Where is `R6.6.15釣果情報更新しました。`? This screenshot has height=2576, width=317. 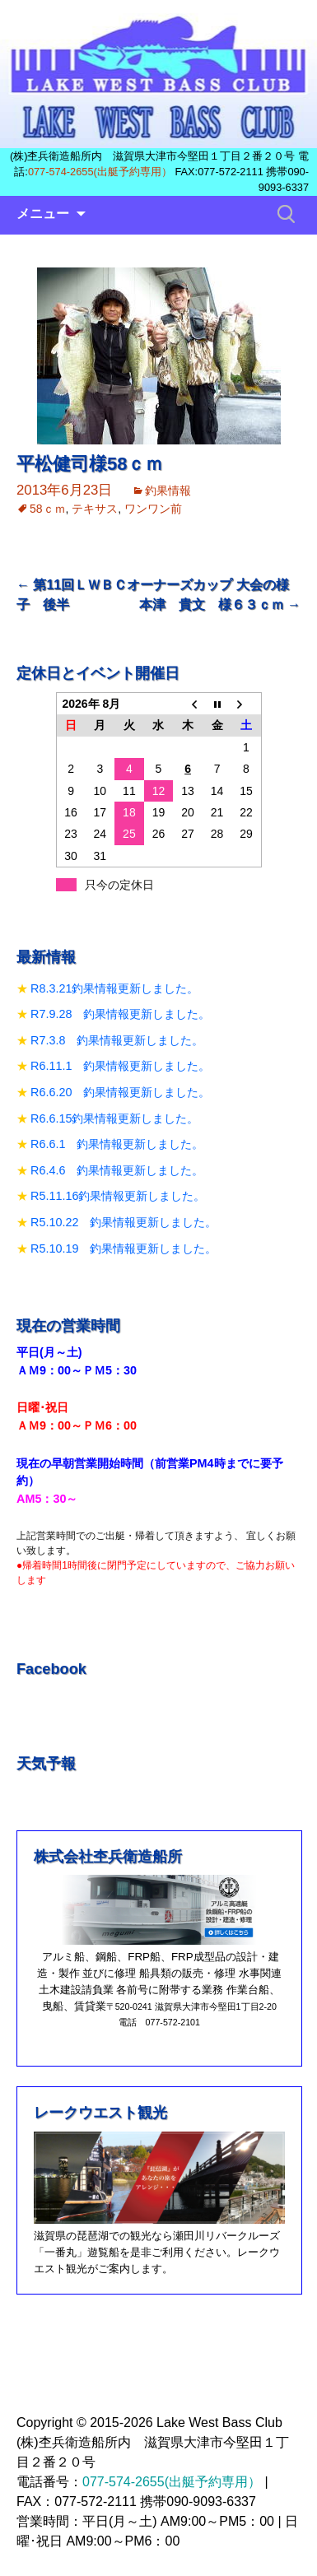
R6.6.15釣果情報更新しました。 is located at coordinates (114, 1118).